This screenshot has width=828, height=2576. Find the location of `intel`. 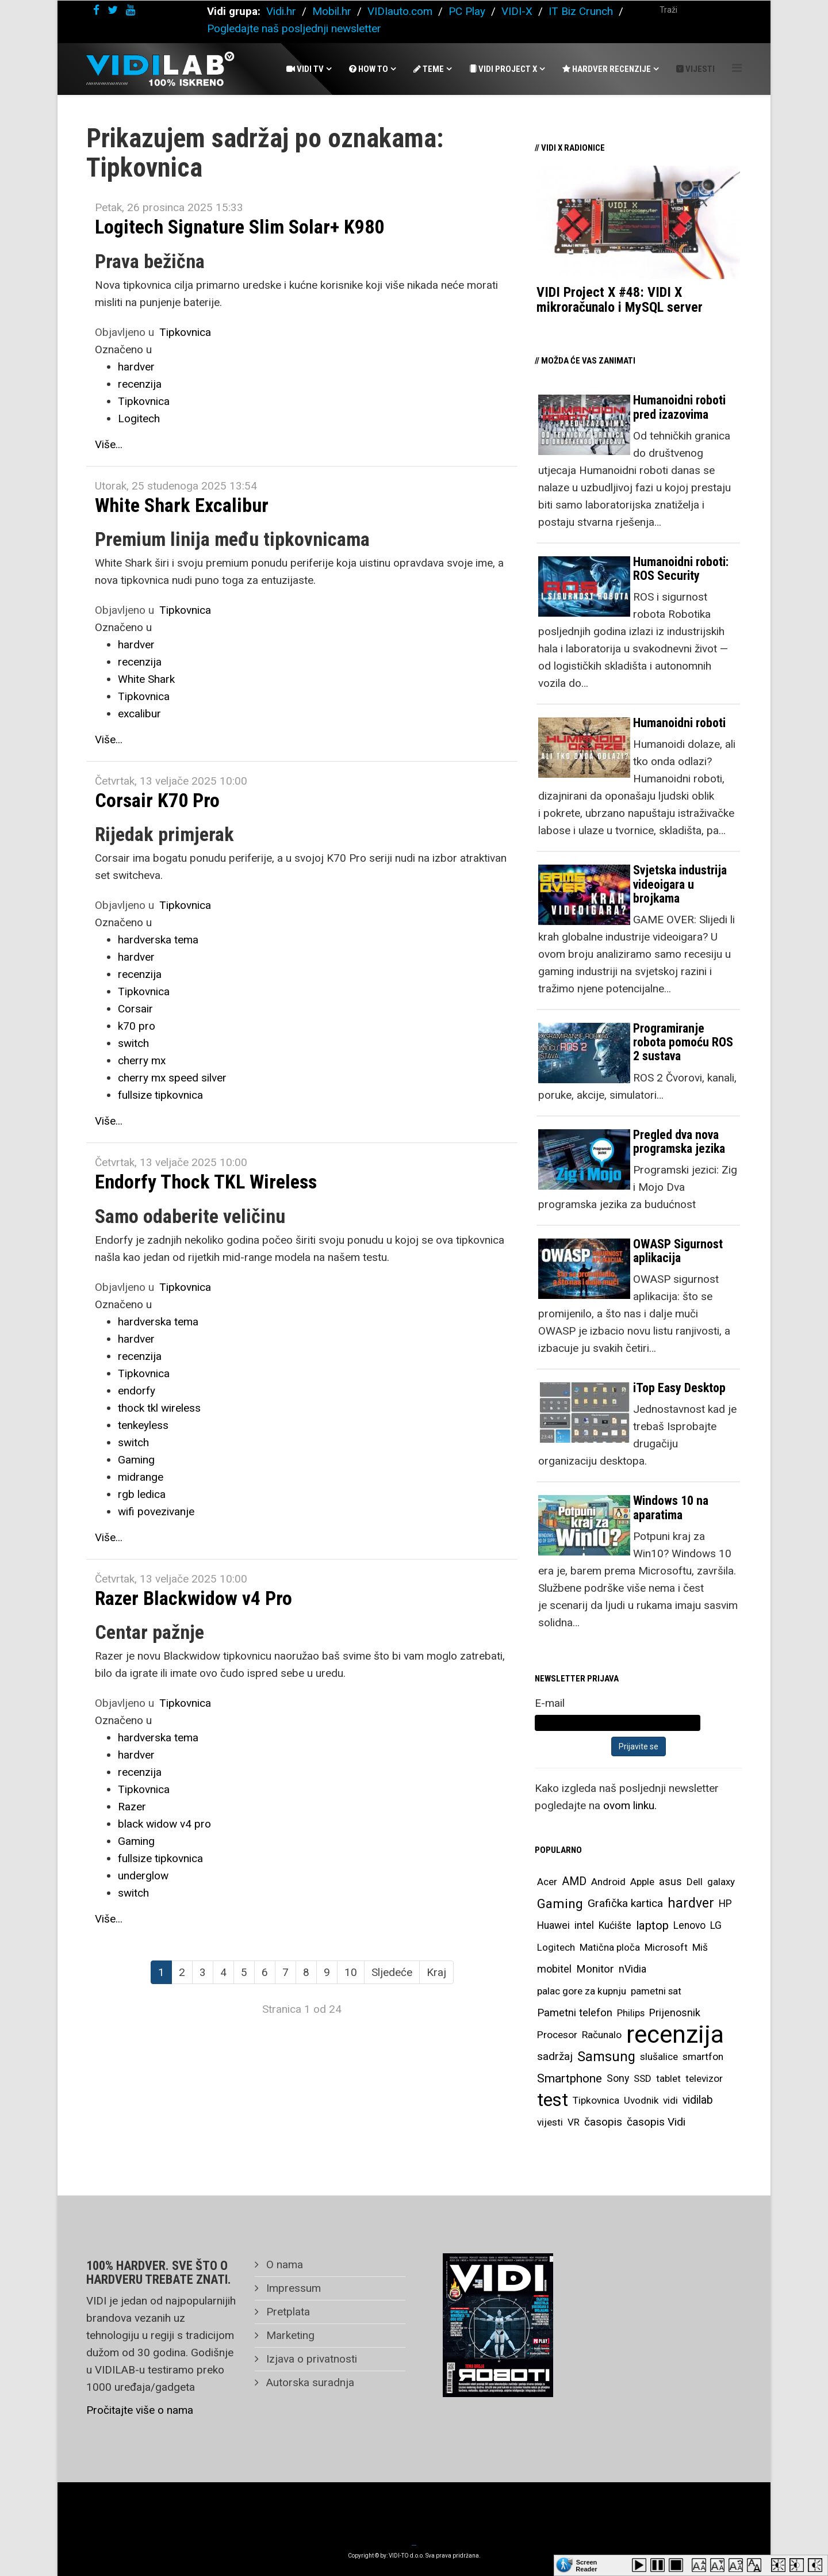

intel is located at coordinates (584, 1925).